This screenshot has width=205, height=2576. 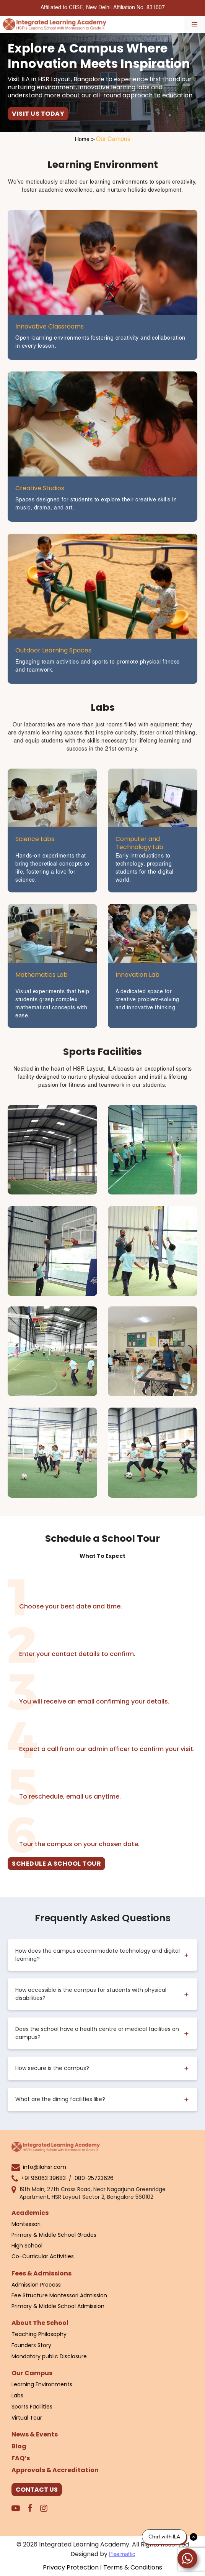 I want to click on Privacy Protection, so click(x=71, y=2567).